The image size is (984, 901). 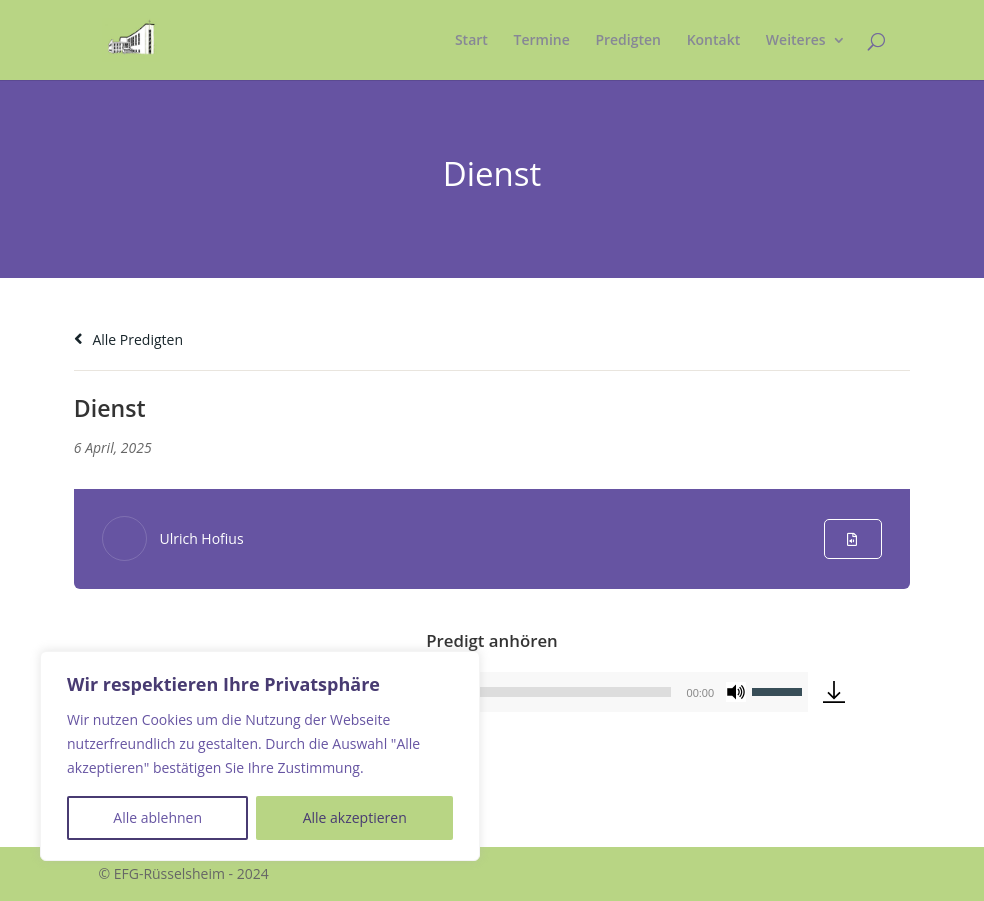 I want to click on Alle Predigten, so click(x=128, y=339).